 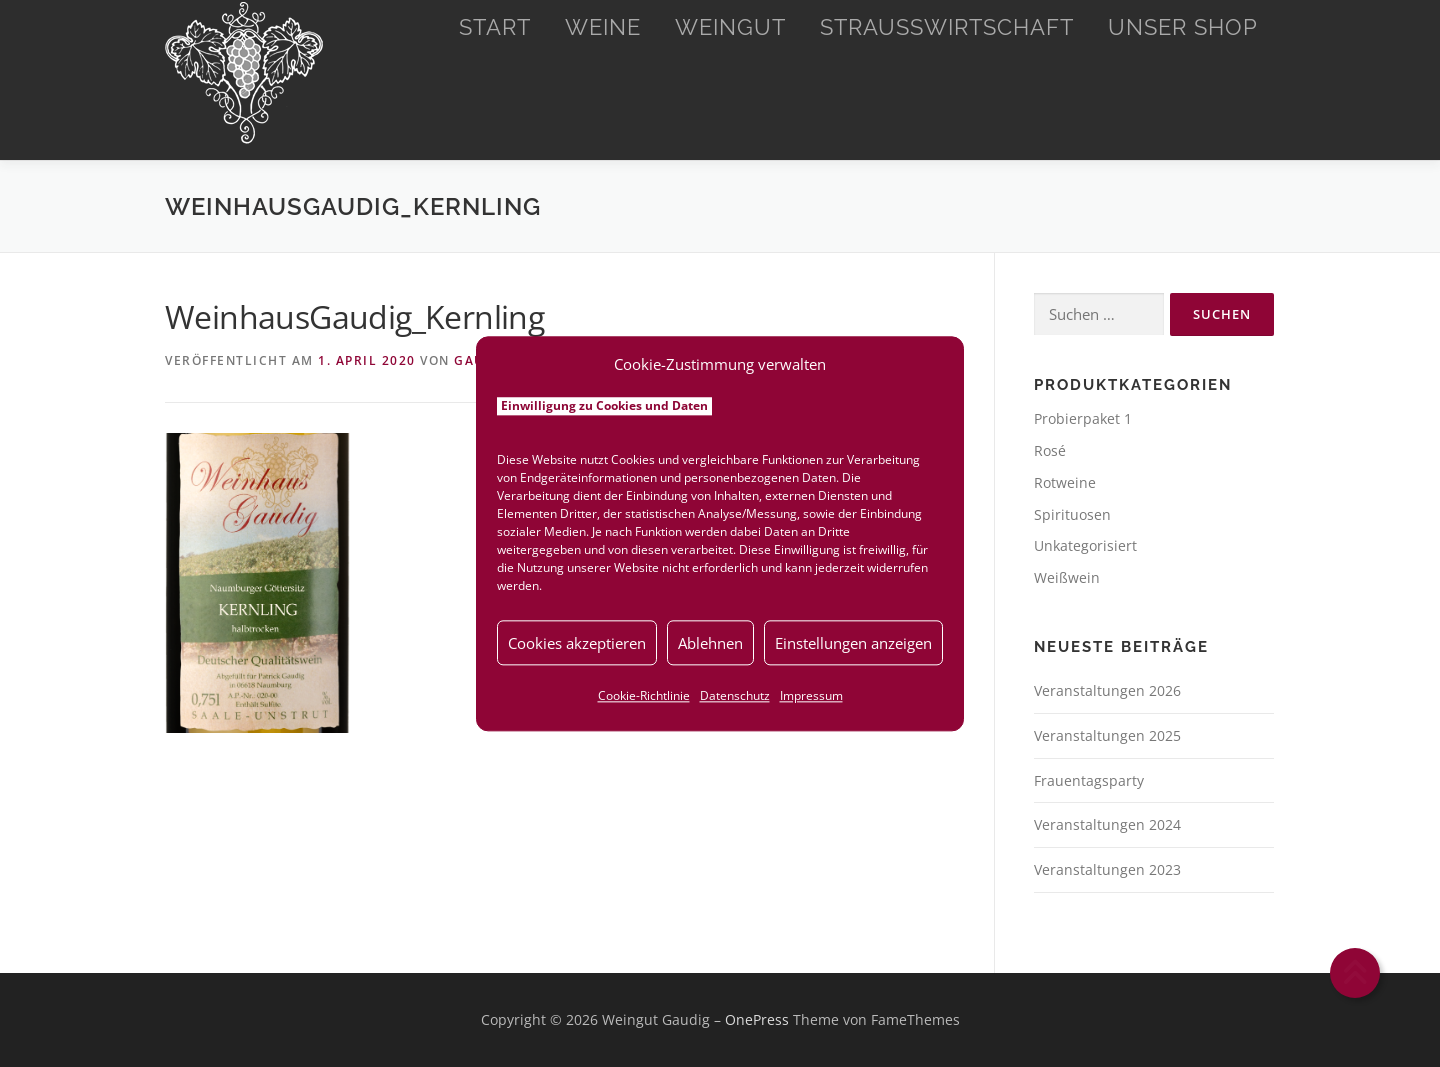 What do you see at coordinates (1083, 418) in the screenshot?
I see `Probierpaket 1` at bounding box center [1083, 418].